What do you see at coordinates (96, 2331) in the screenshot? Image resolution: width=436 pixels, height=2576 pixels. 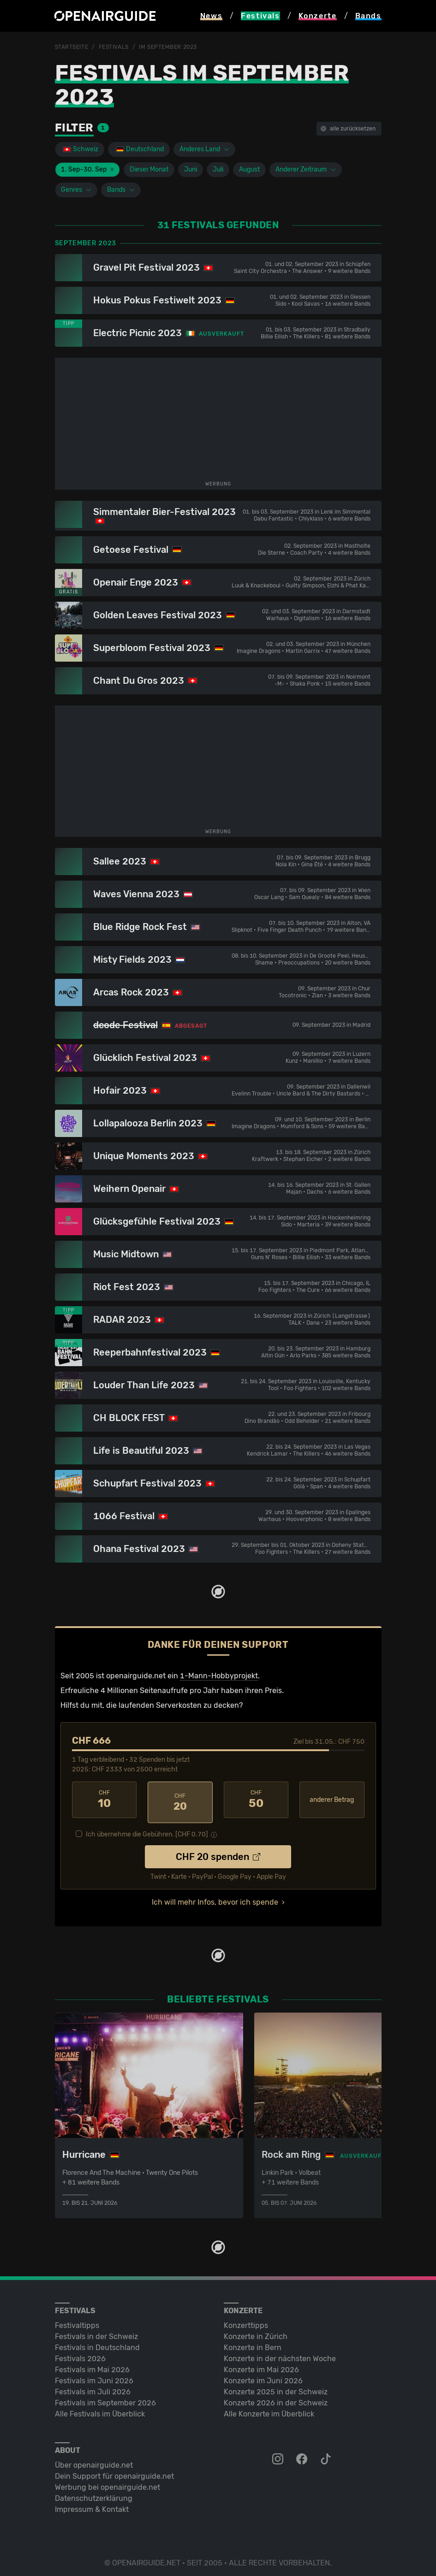 I see `Festivals in der Schweiz` at bounding box center [96, 2331].